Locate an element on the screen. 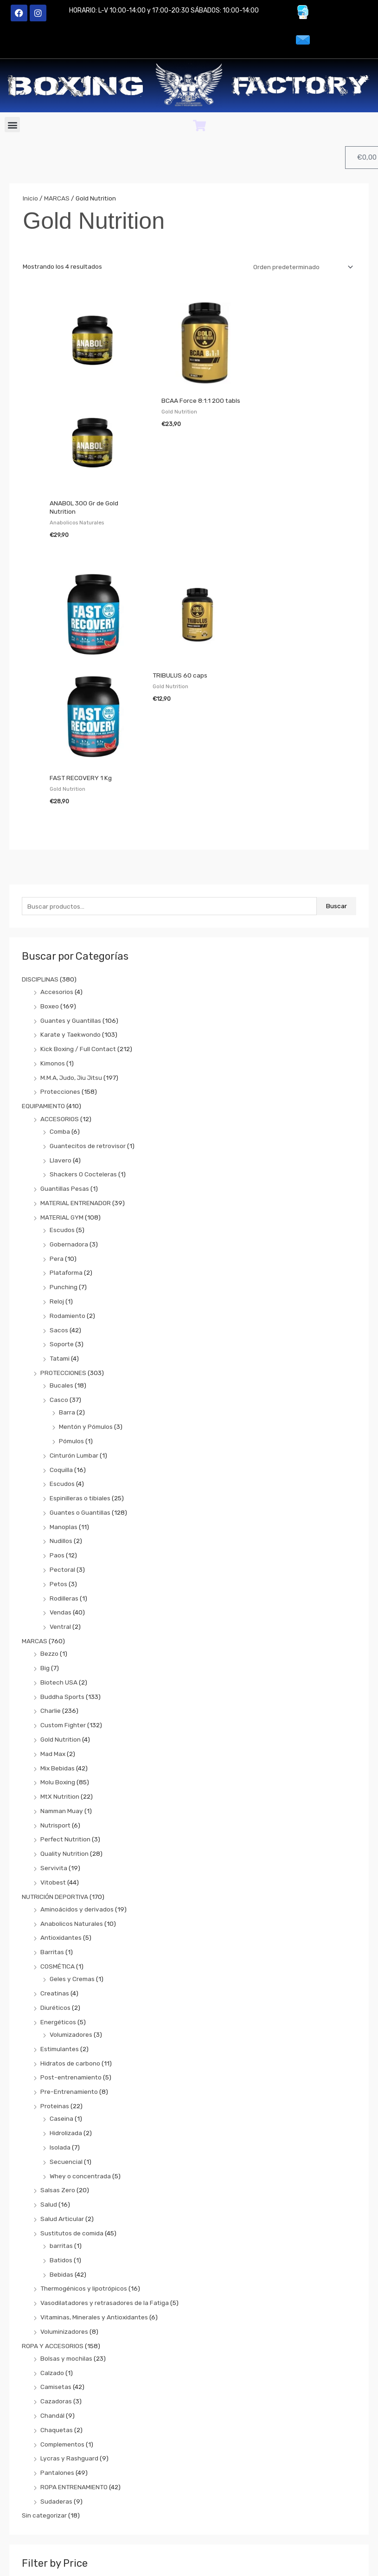  [button] is located at coordinates (12, 124).